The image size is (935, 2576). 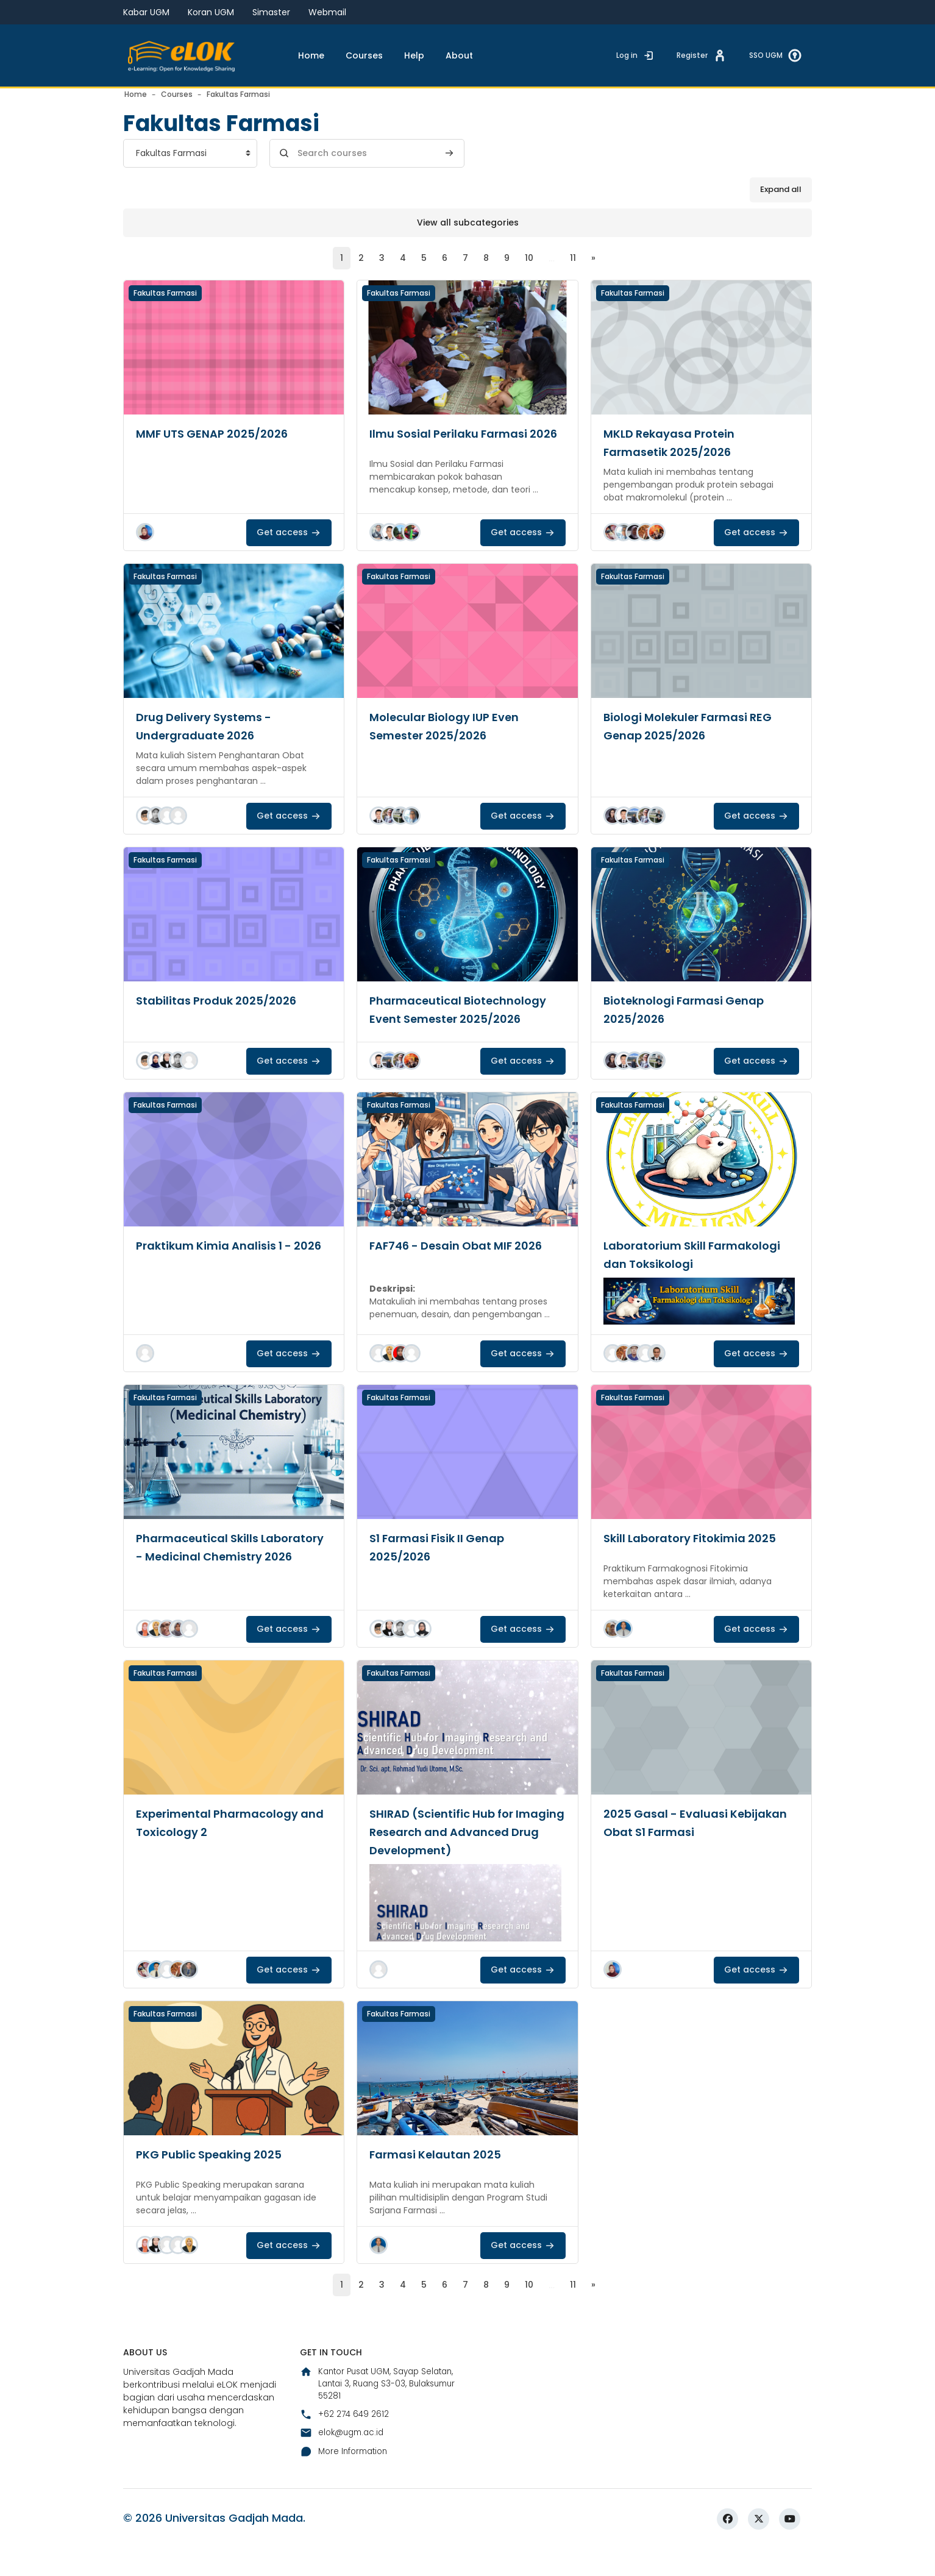 I want to click on MMF UTS GENAP 2025/2026, so click(x=218, y=453).